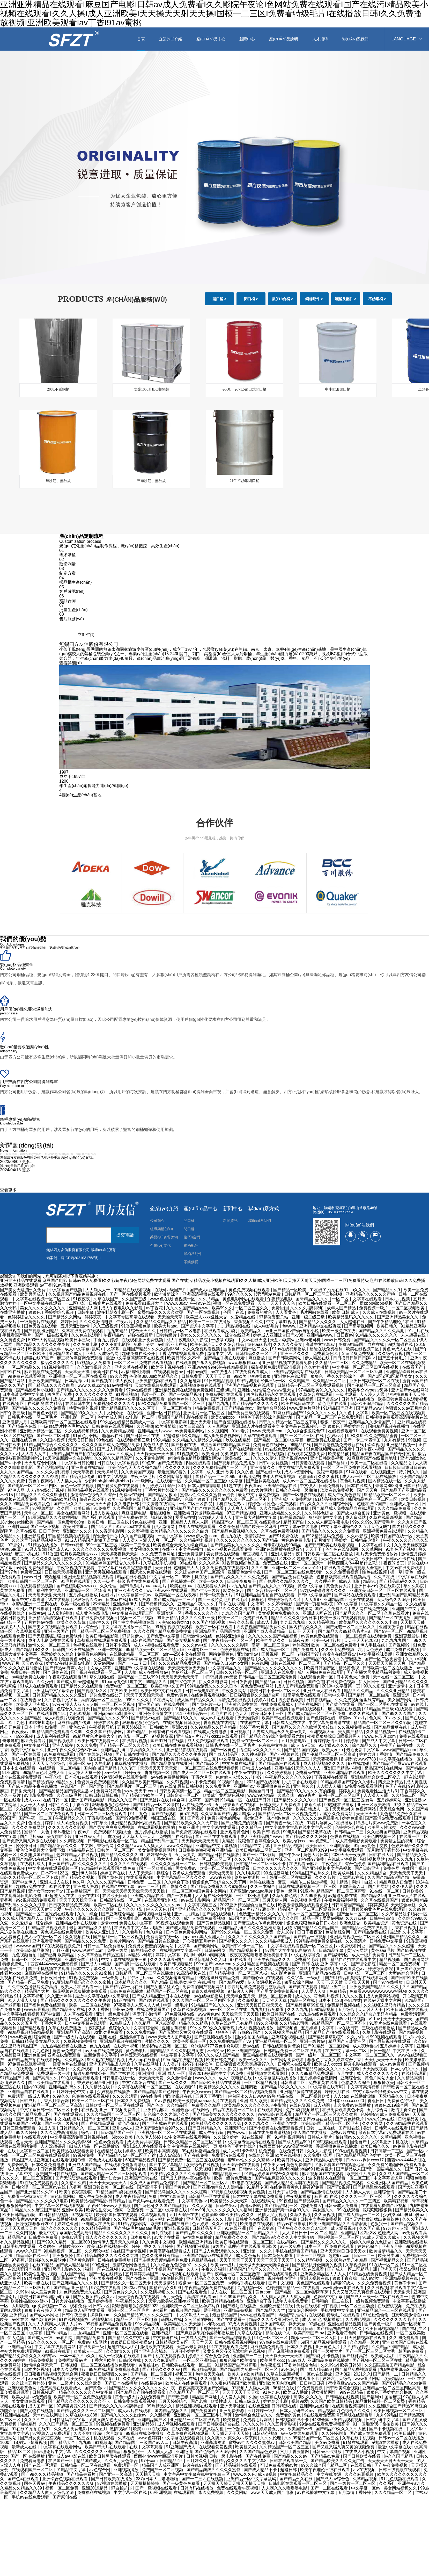 Image resolution: width=429 pixels, height=2576 pixels. Describe the element at coordinates (80, 1991) in the screenshot. I see `探花视频在线版播放免费观看` at that location.